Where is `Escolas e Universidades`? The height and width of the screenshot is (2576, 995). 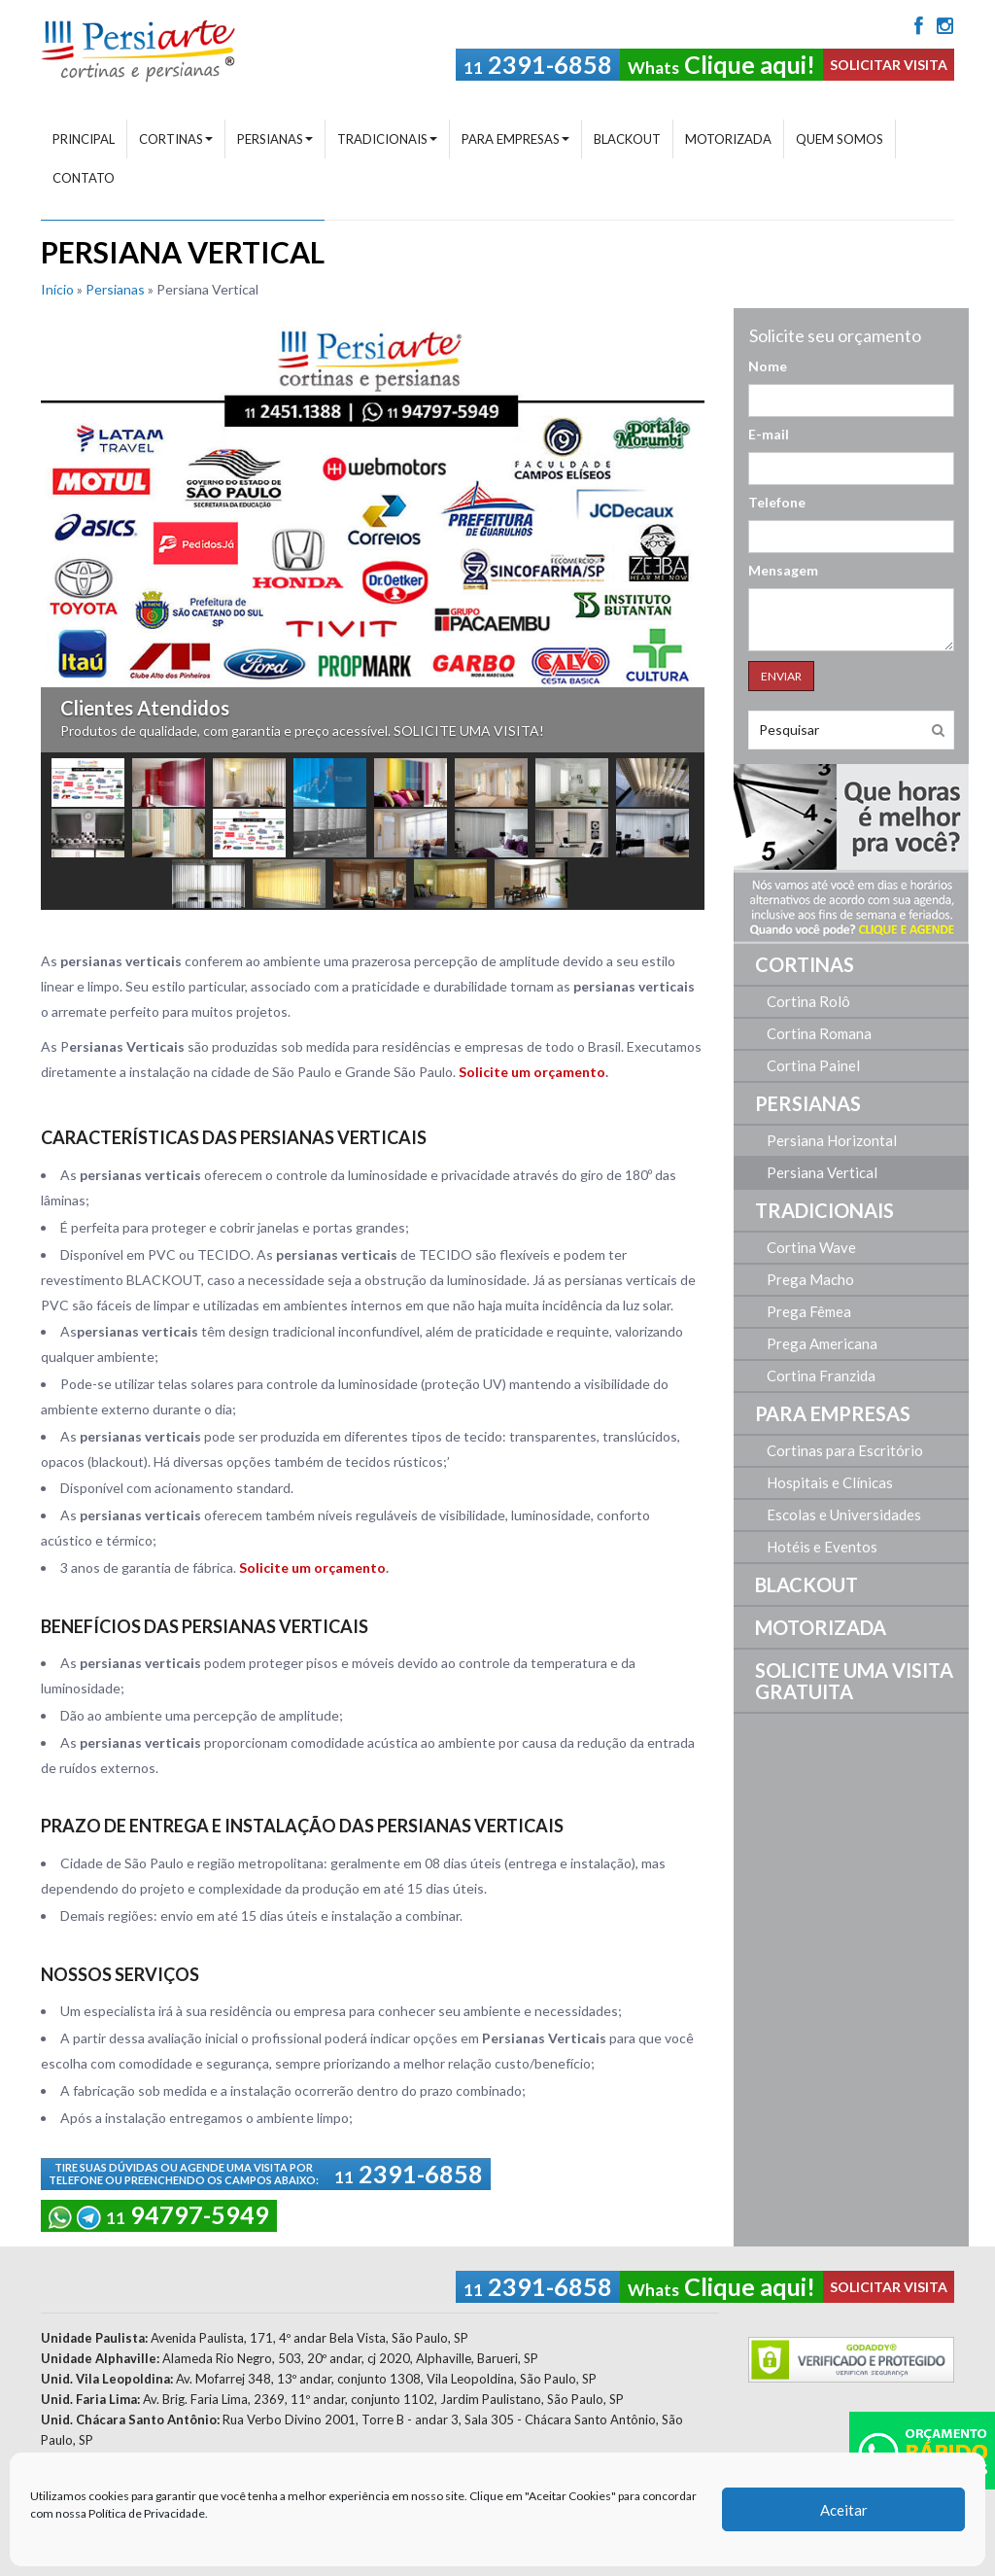
Escolas e Universidades is located at coordinates (844, 1514).